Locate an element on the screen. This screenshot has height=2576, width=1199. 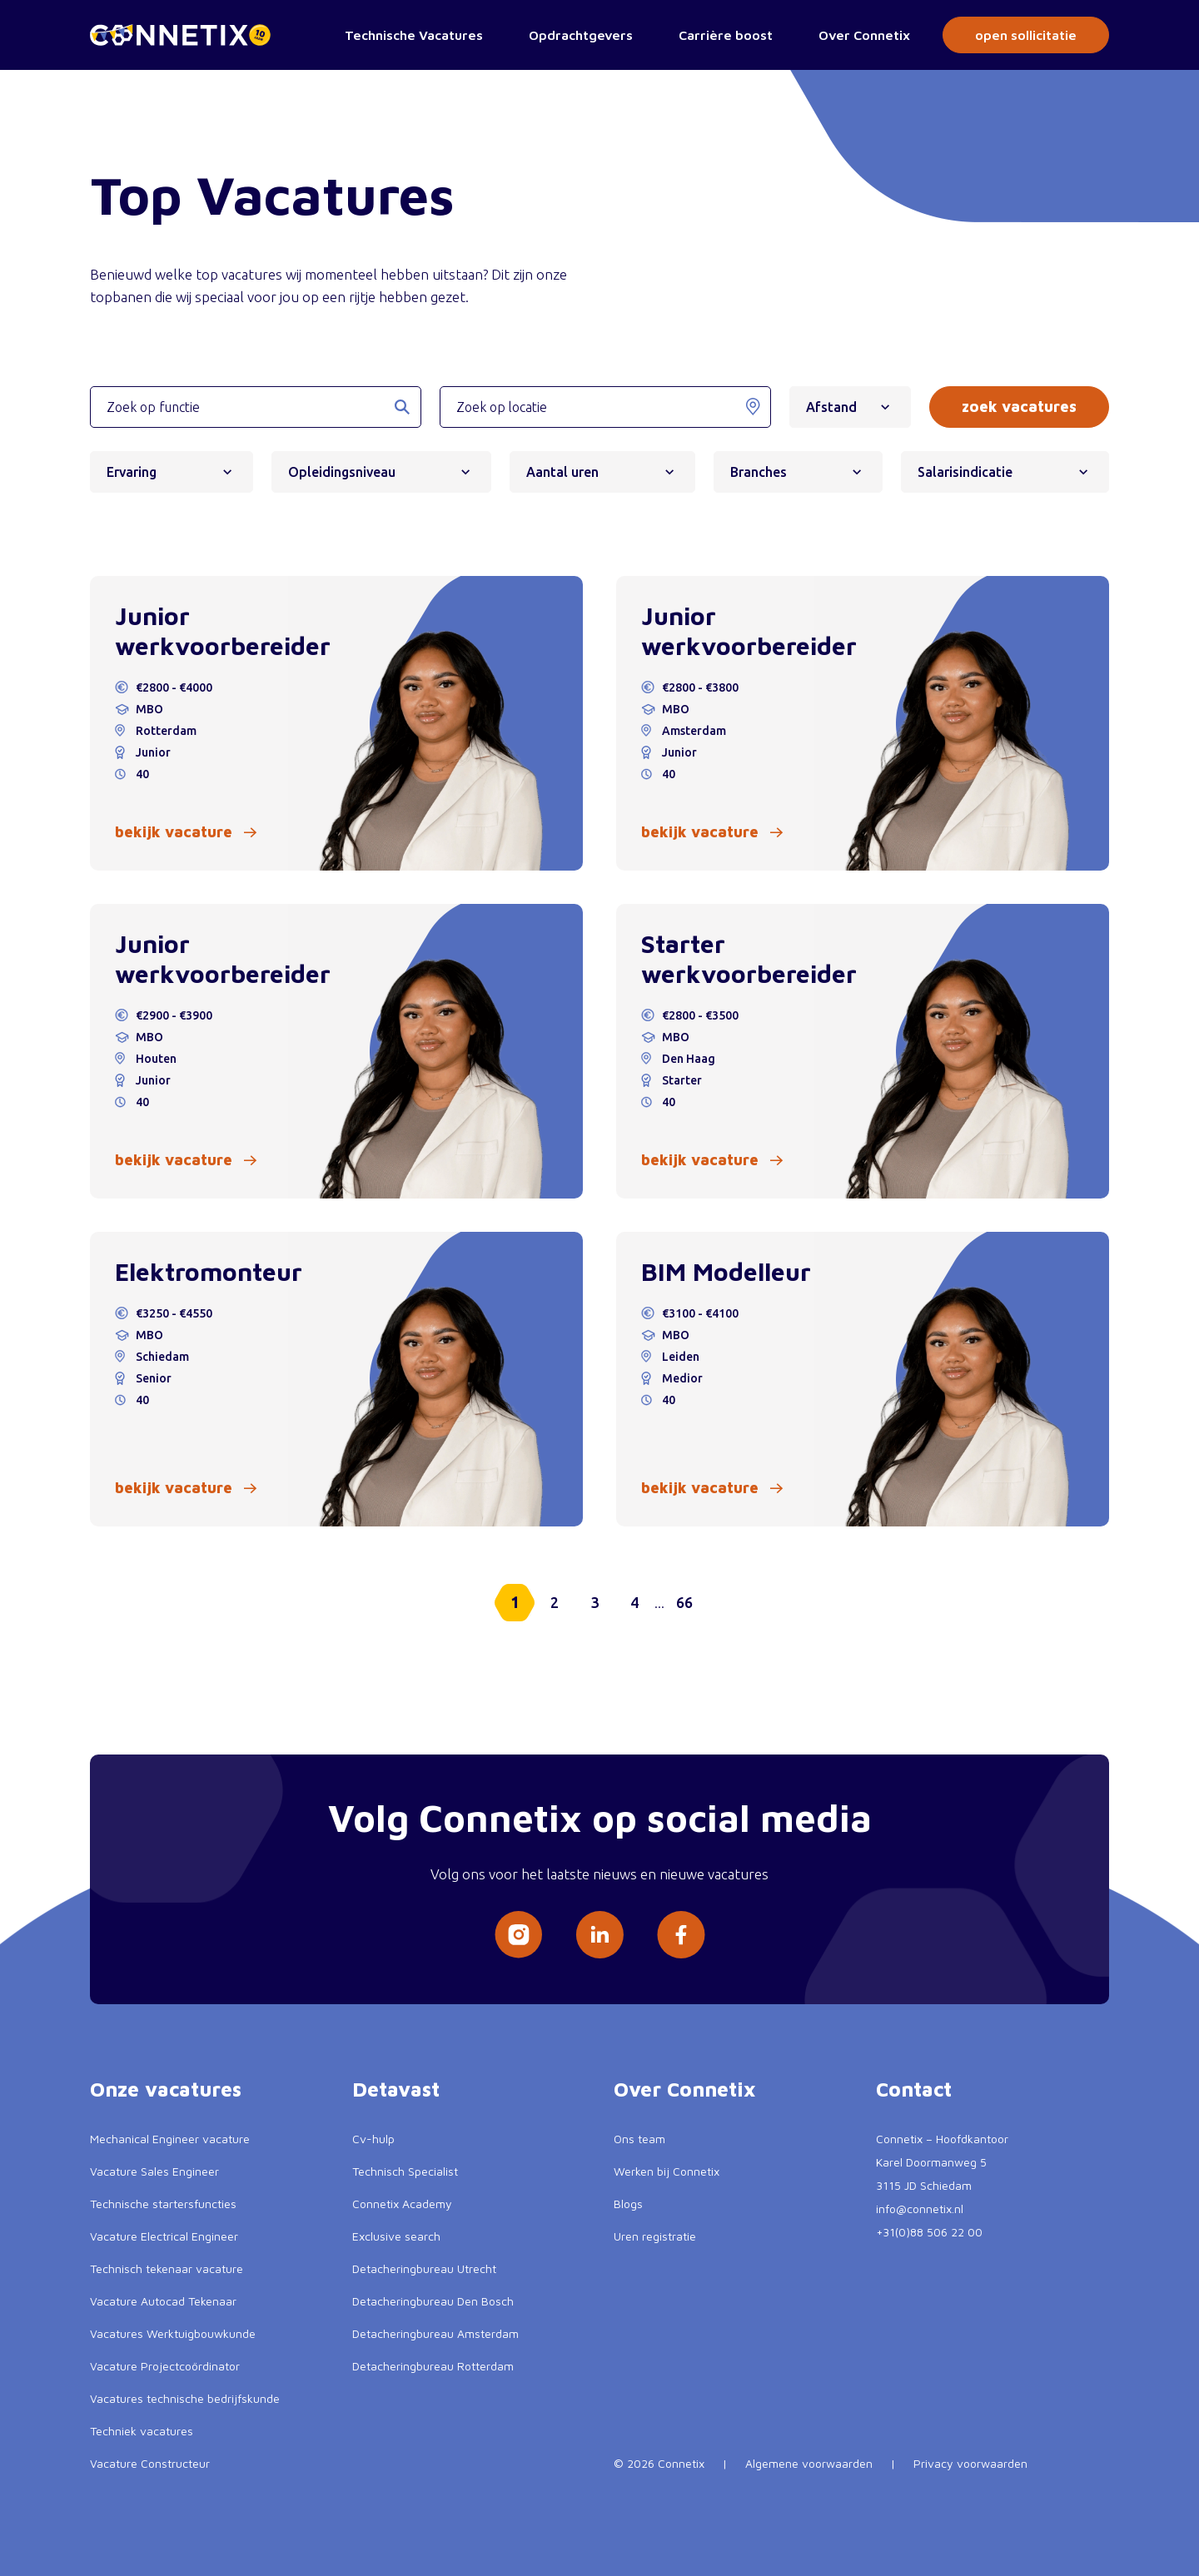
+31(0)88 506 22 00 is located at coordinates (929, 2232).